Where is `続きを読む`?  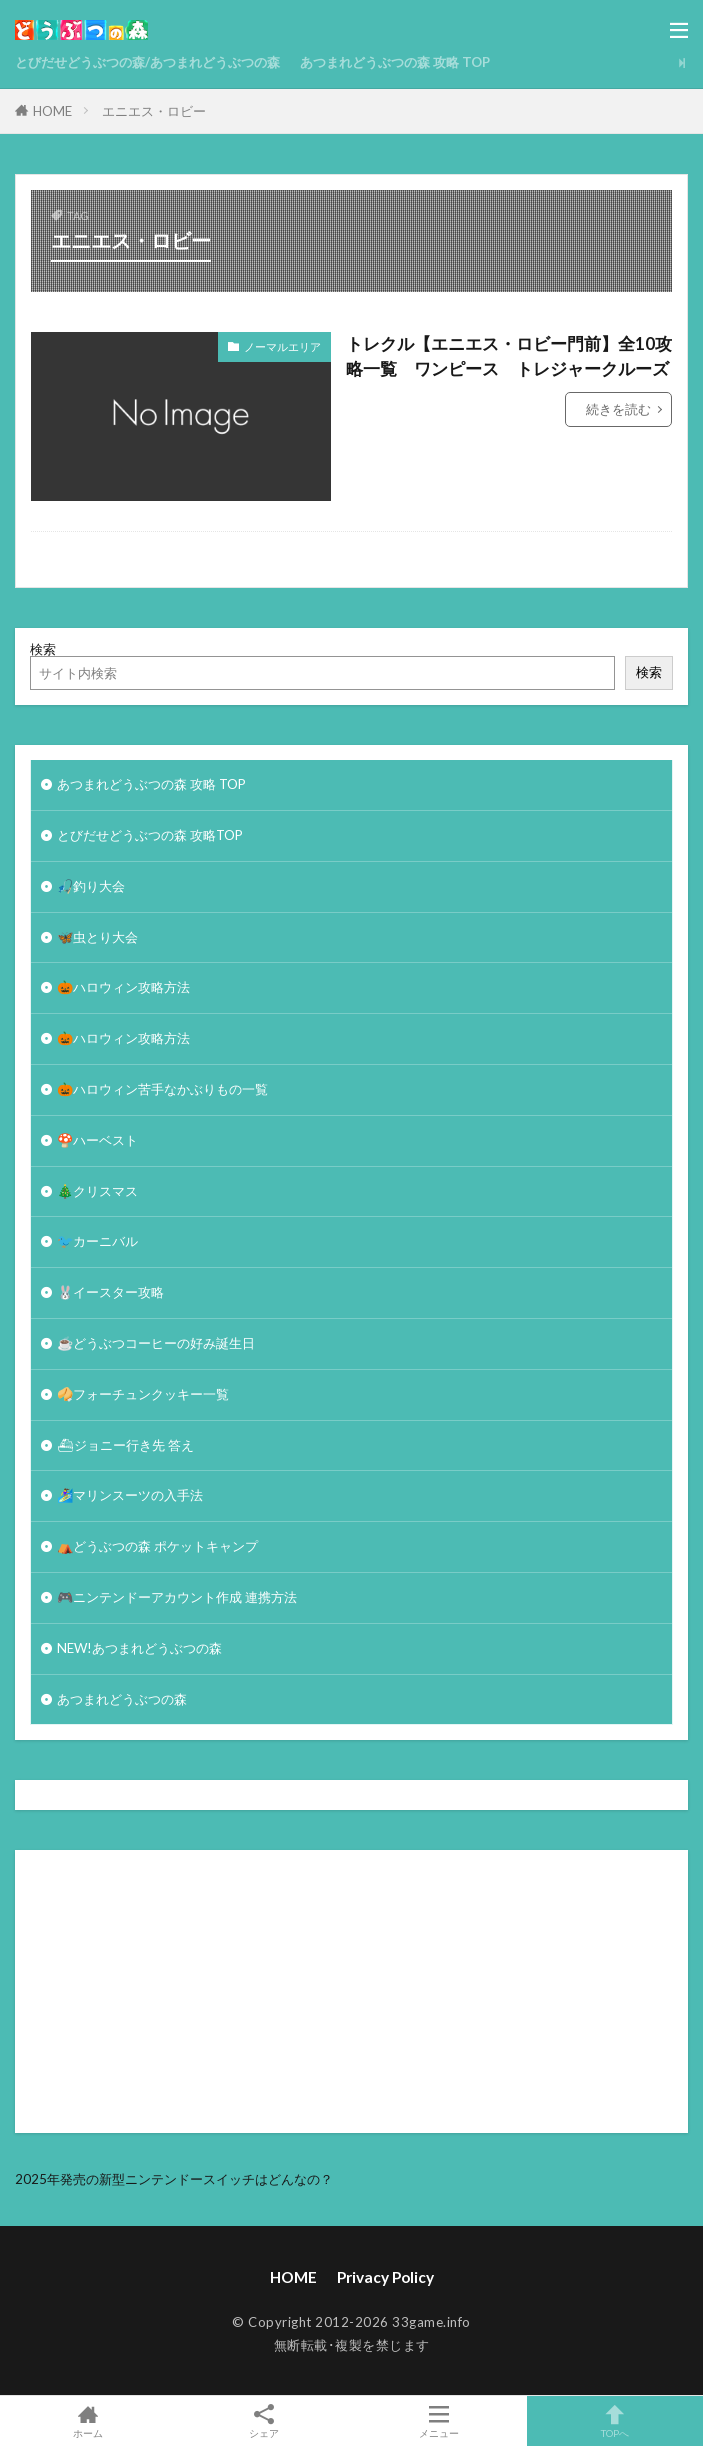
続きを読む is located at coordinates (618, 409).